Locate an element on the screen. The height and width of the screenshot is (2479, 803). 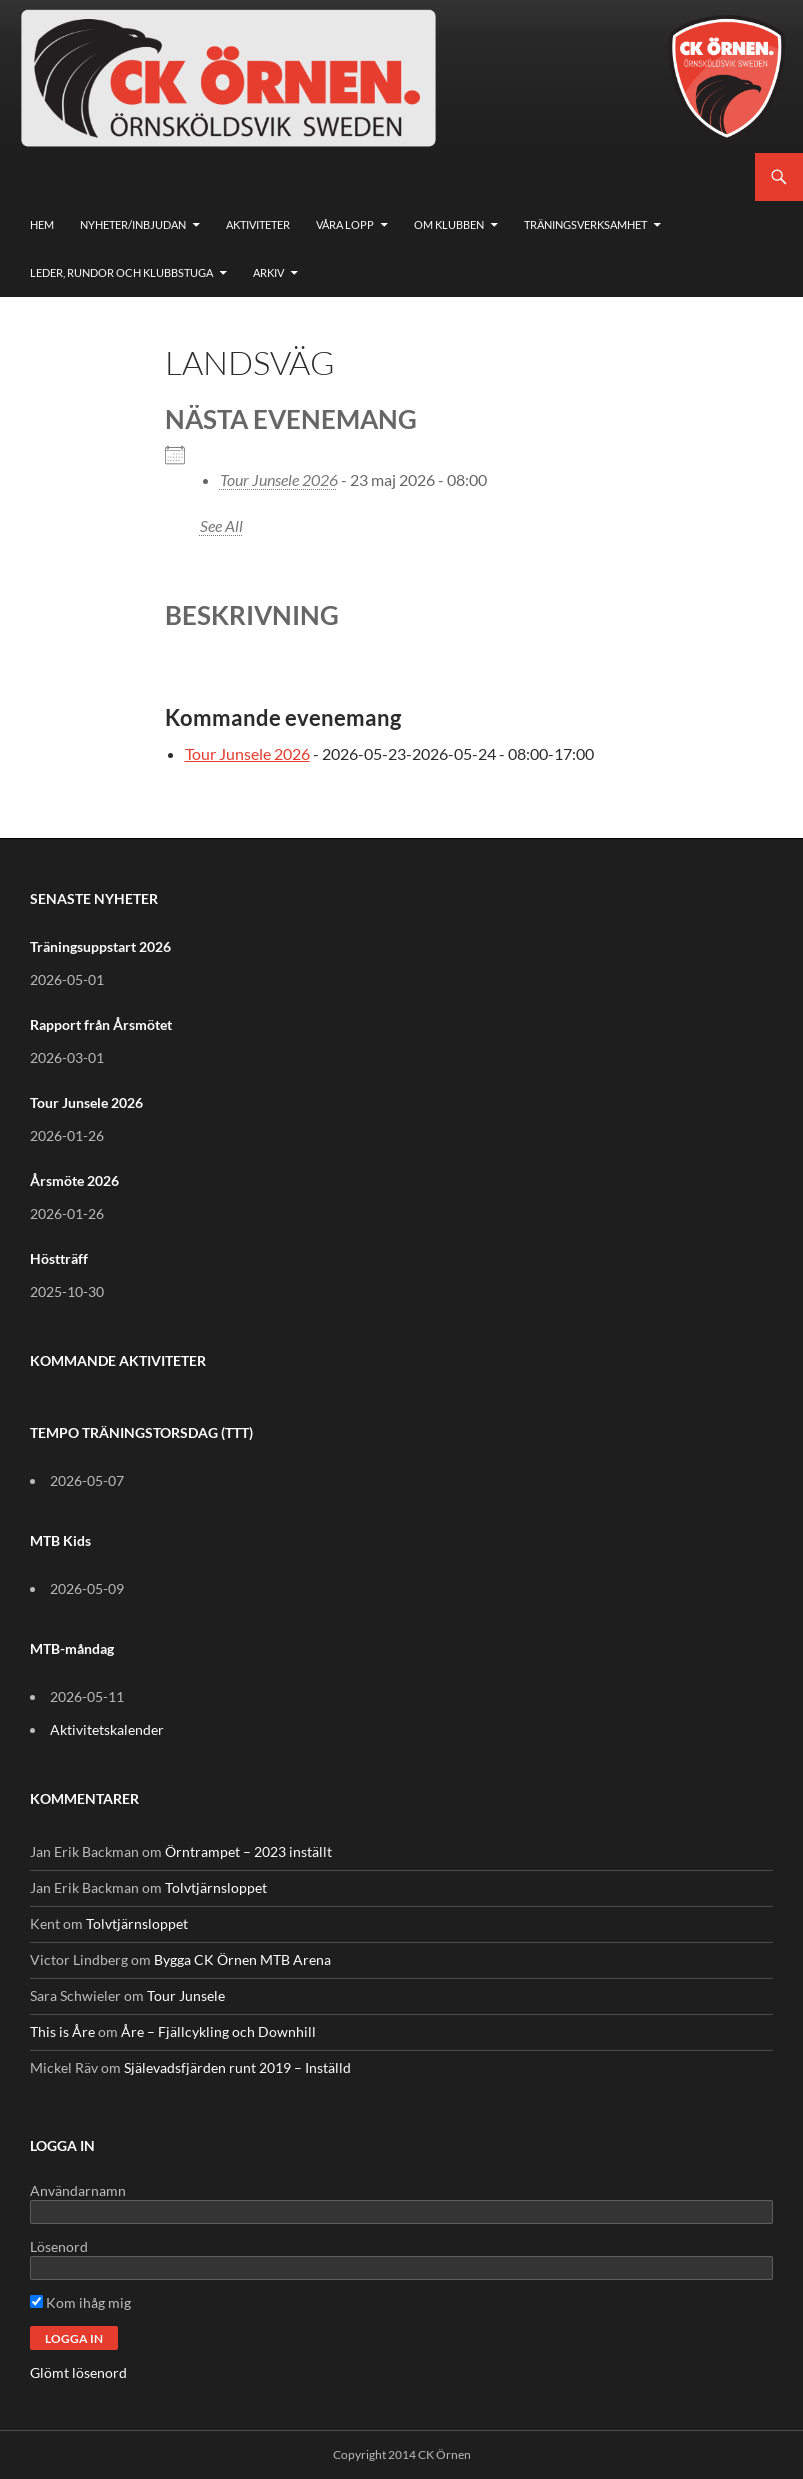
TEMPO TRÄNINGSTORSDAG (TTT) is located at coordinates (141, 1432).